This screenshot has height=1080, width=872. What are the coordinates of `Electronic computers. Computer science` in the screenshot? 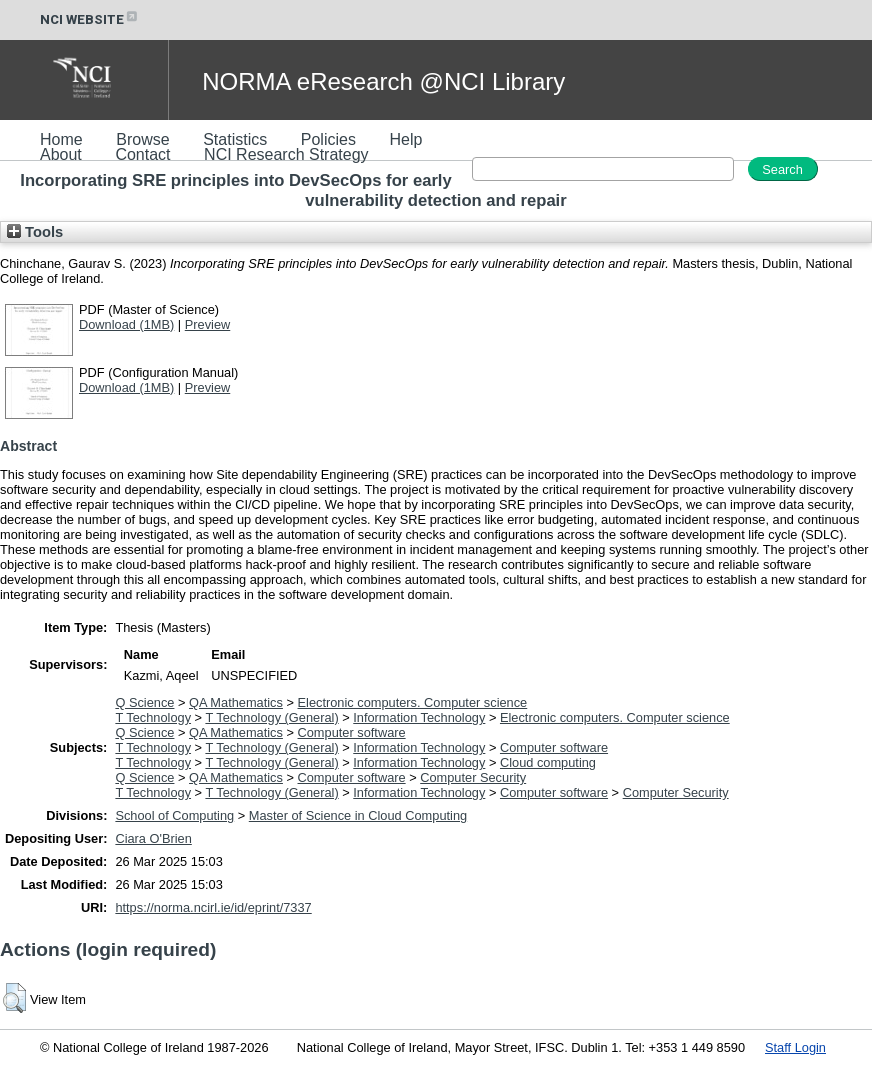 It's located at (413, 702).